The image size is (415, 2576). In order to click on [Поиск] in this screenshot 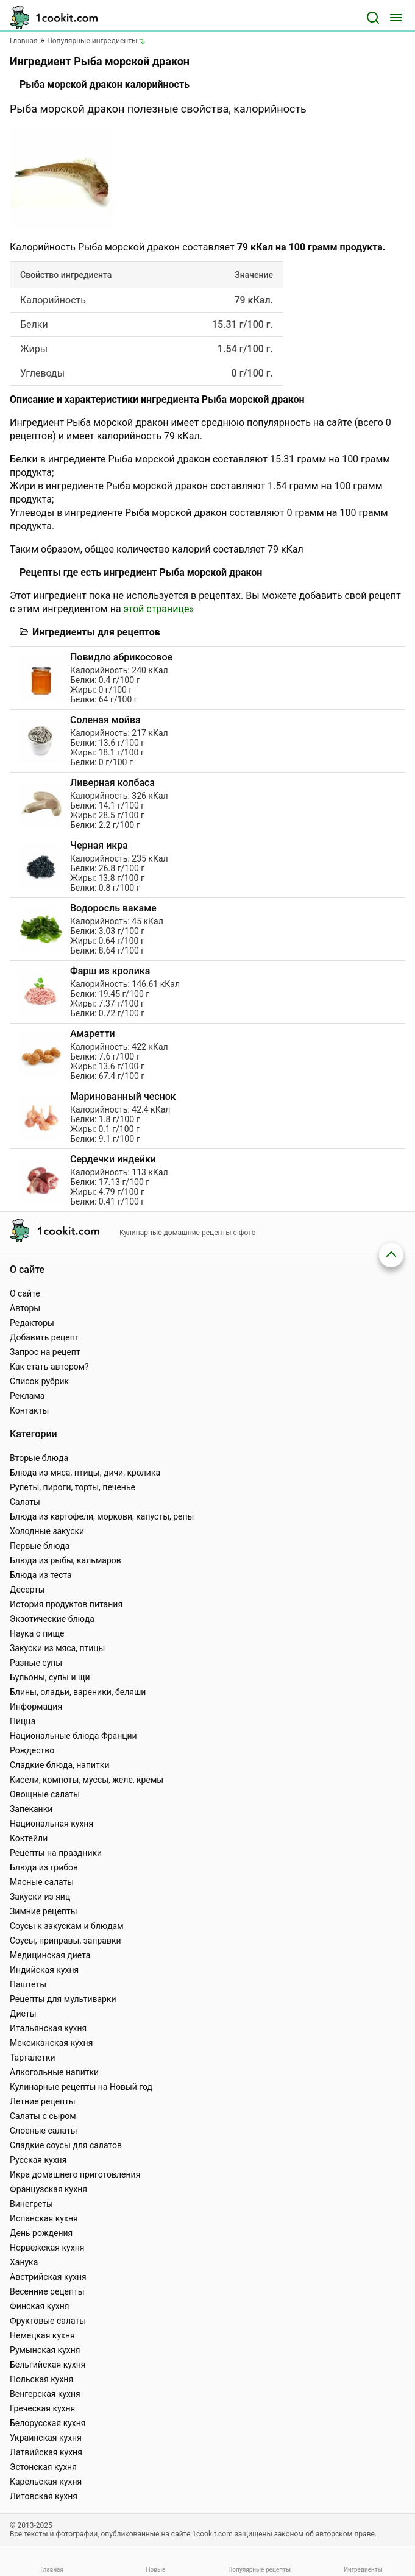, I will do `click(373, 18)`.